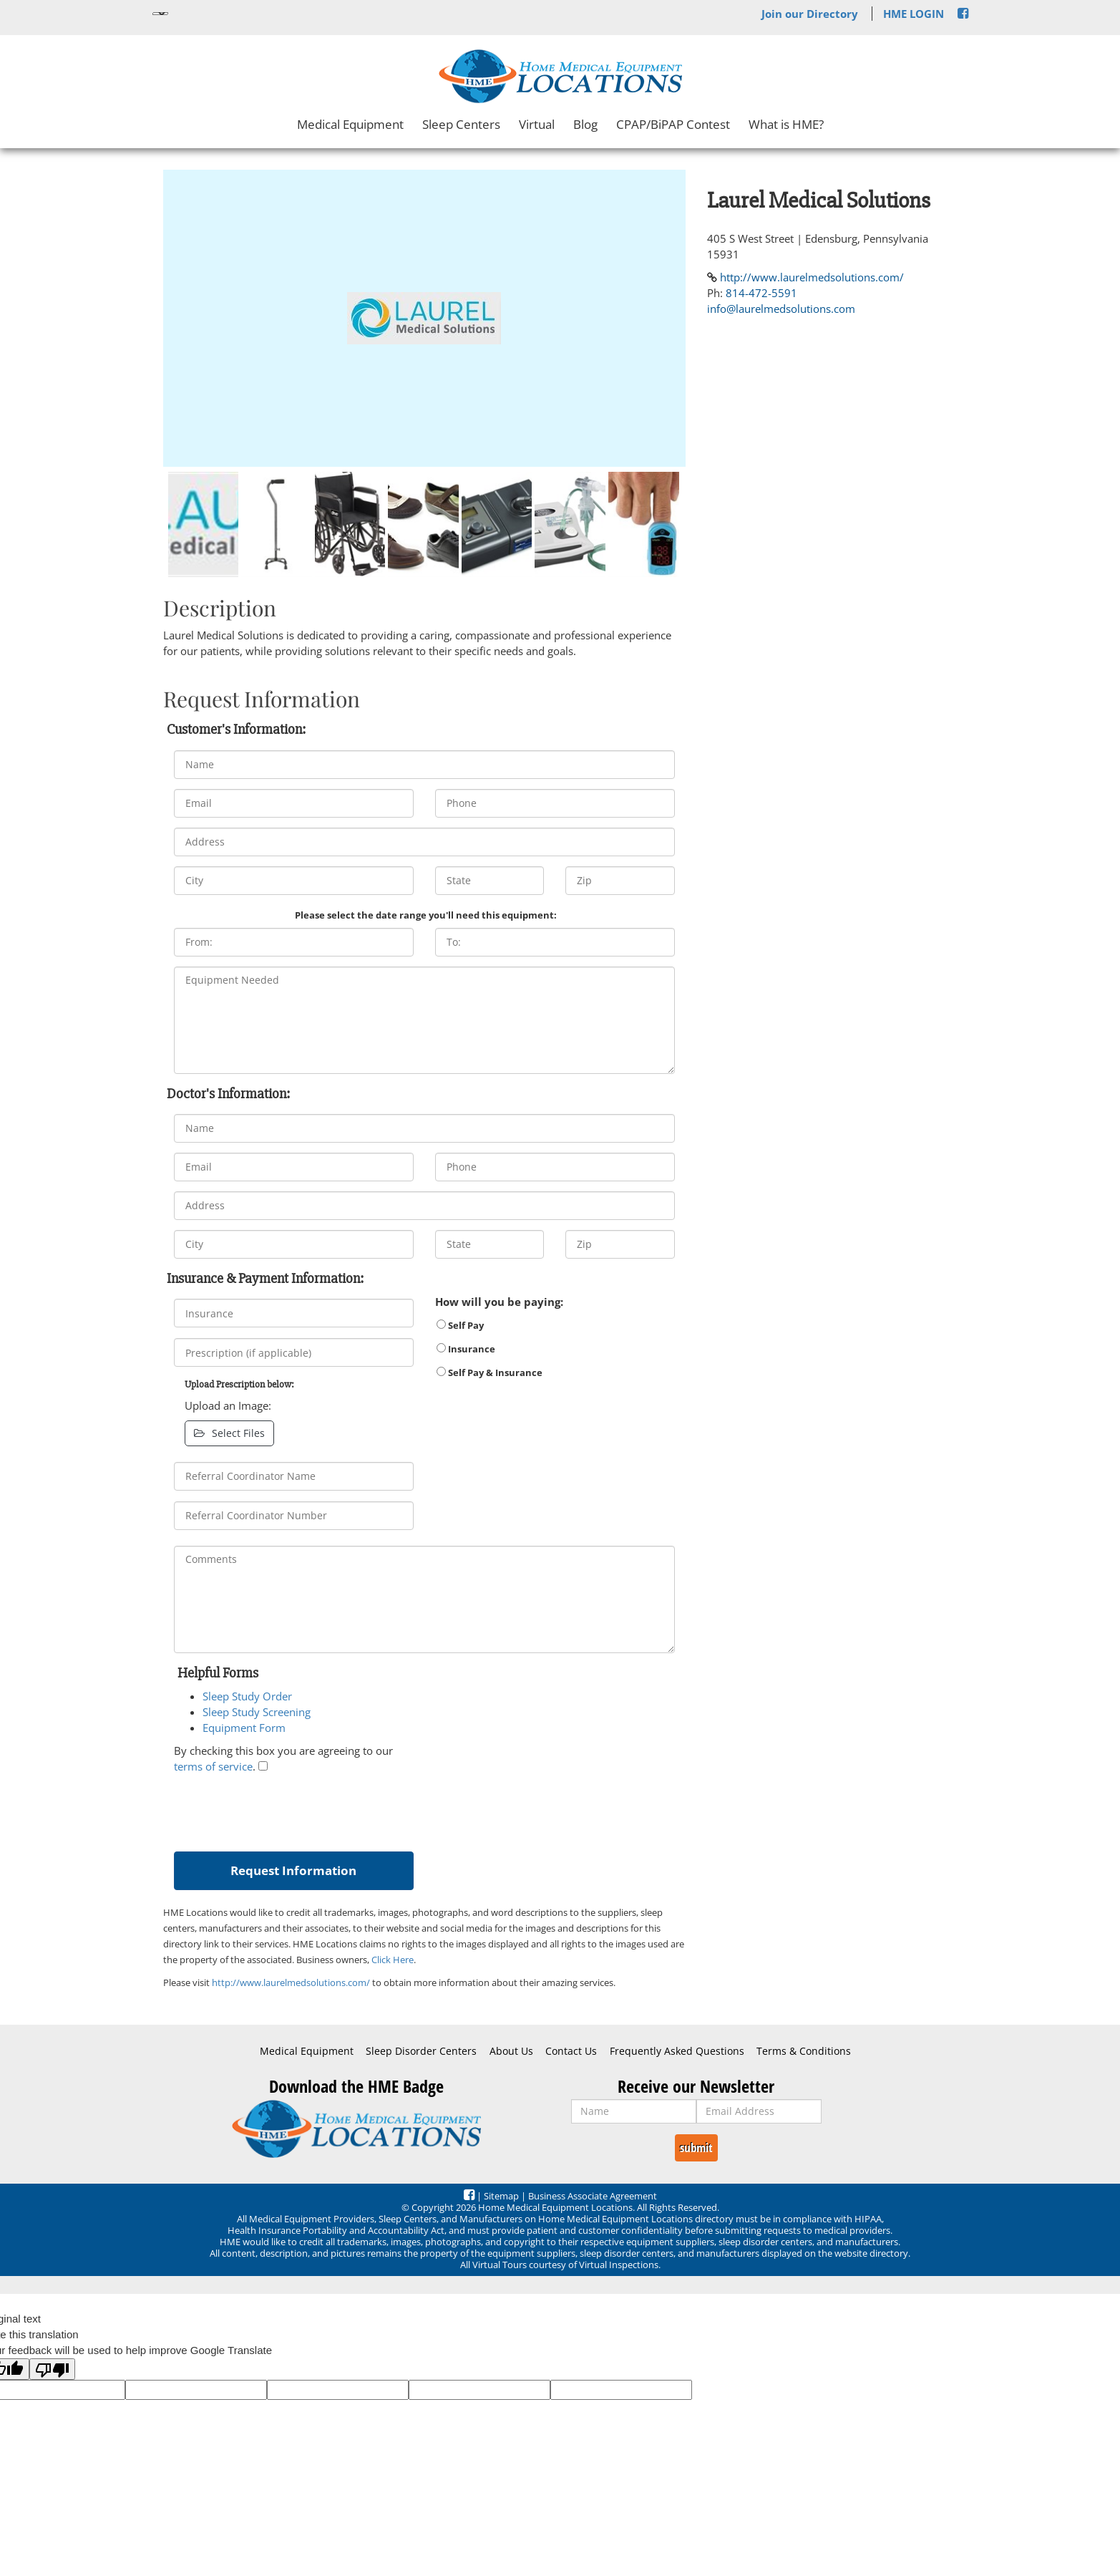  What do you see at coordinates (677, 2051) in the screenshot?
I see `Frequently Asked Questions` at bounding box center [677, 2051].